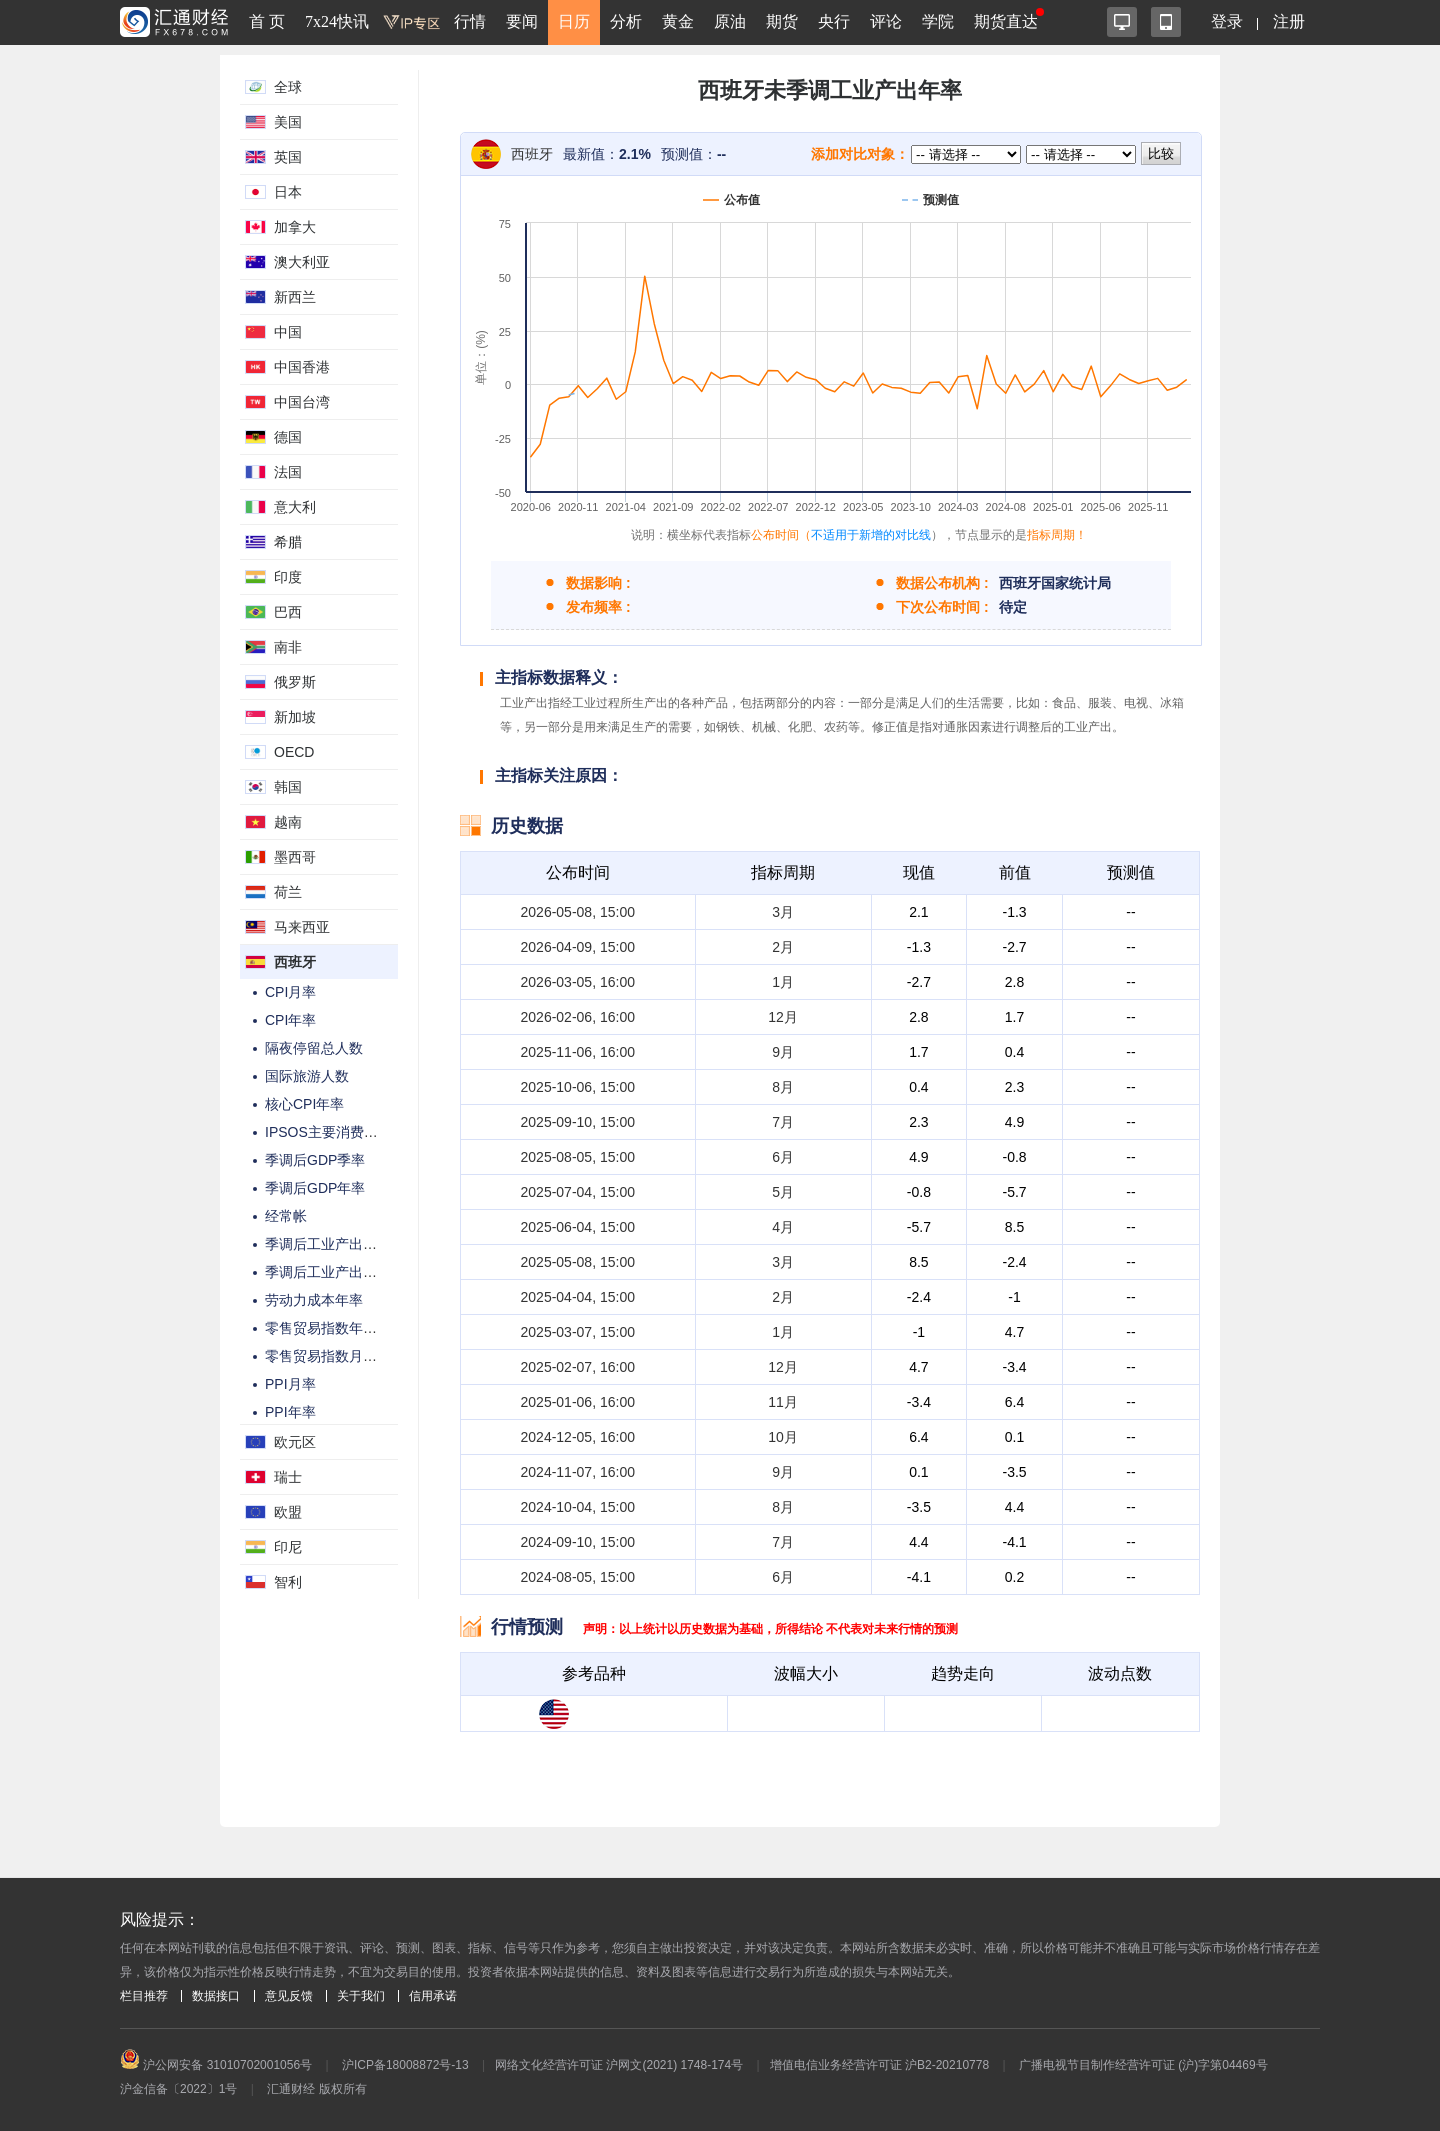  Describe the element at coordinates (286, 1216) in the screenshot. I see `经常帐` at that location.